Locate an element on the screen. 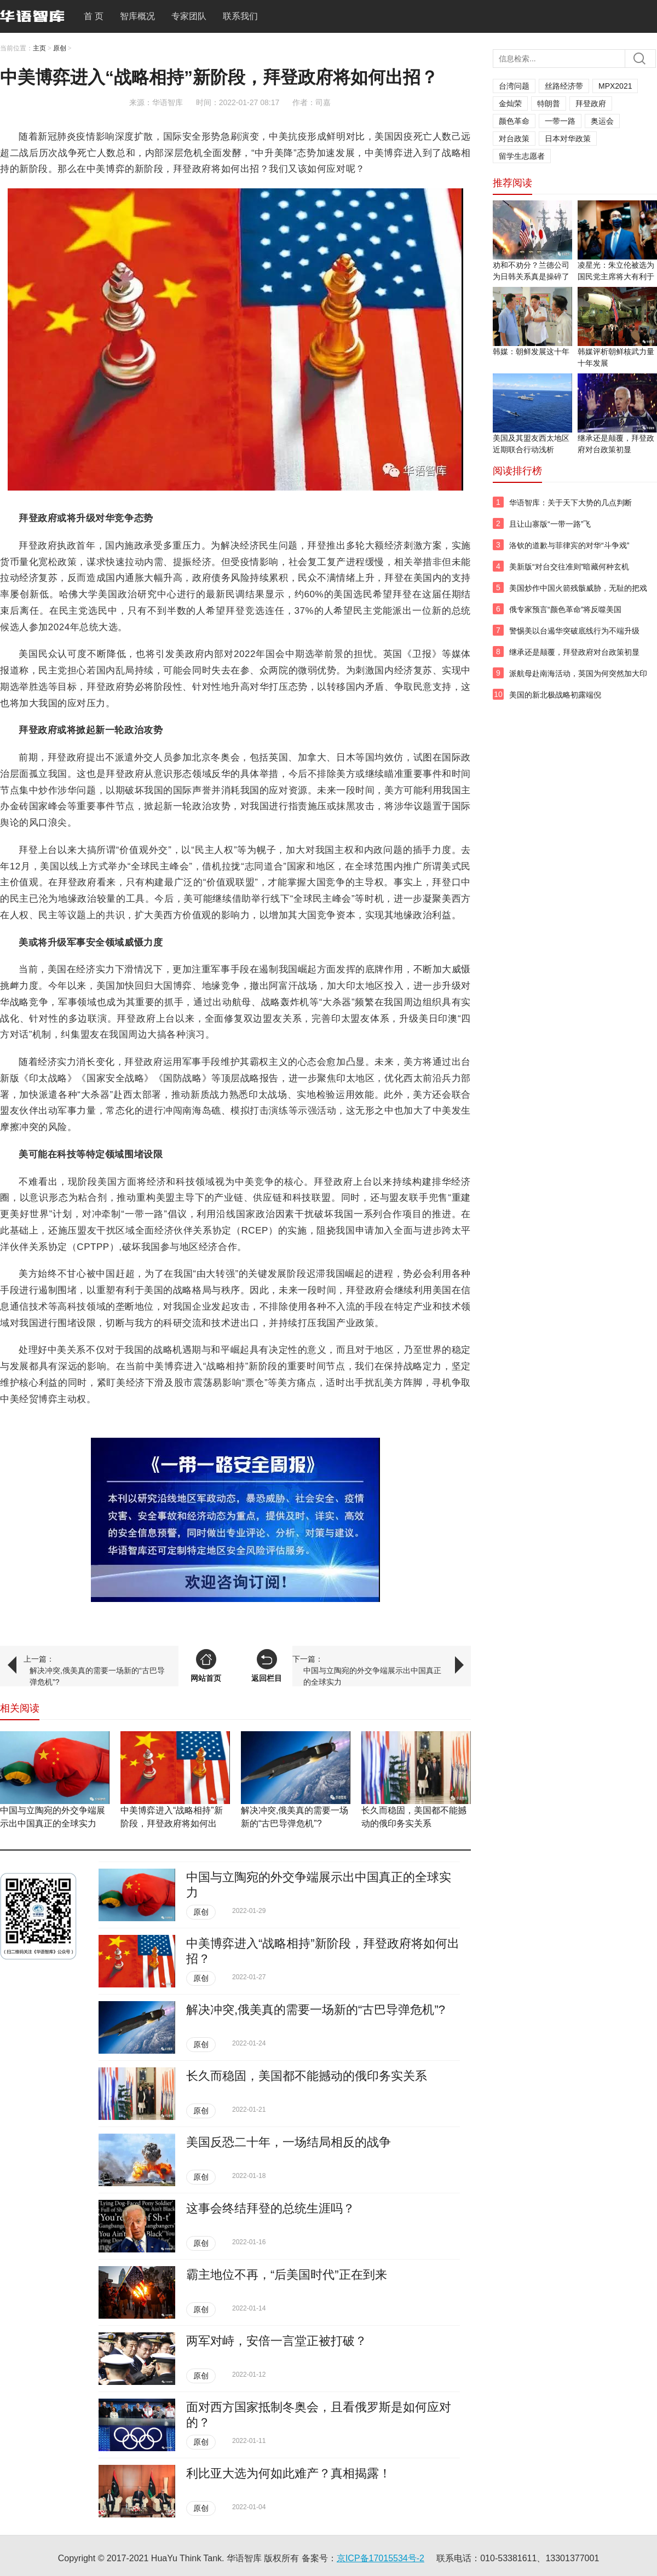  华语智库：关于天下大势的几点判断 is located at coordinates (570, 502).